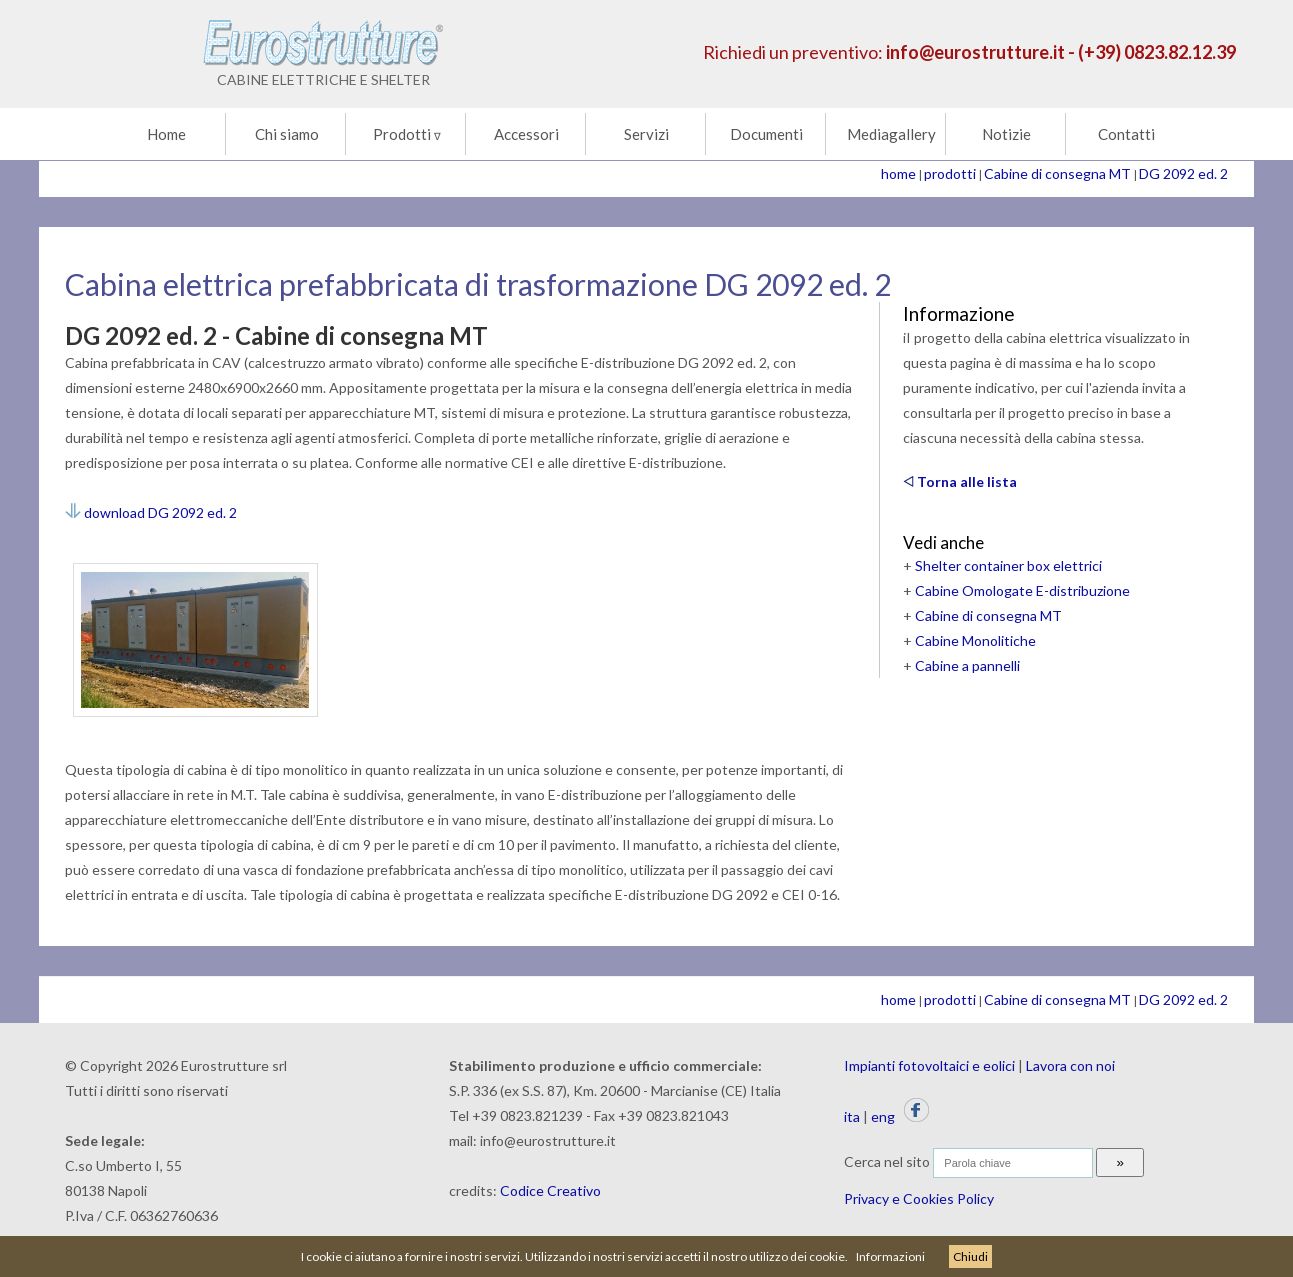 This screenshot has height=1277, width=1293. Describe the element at coordinates (975, 640) in the screenshot. I see `Cabine Monolitiche` at that location.